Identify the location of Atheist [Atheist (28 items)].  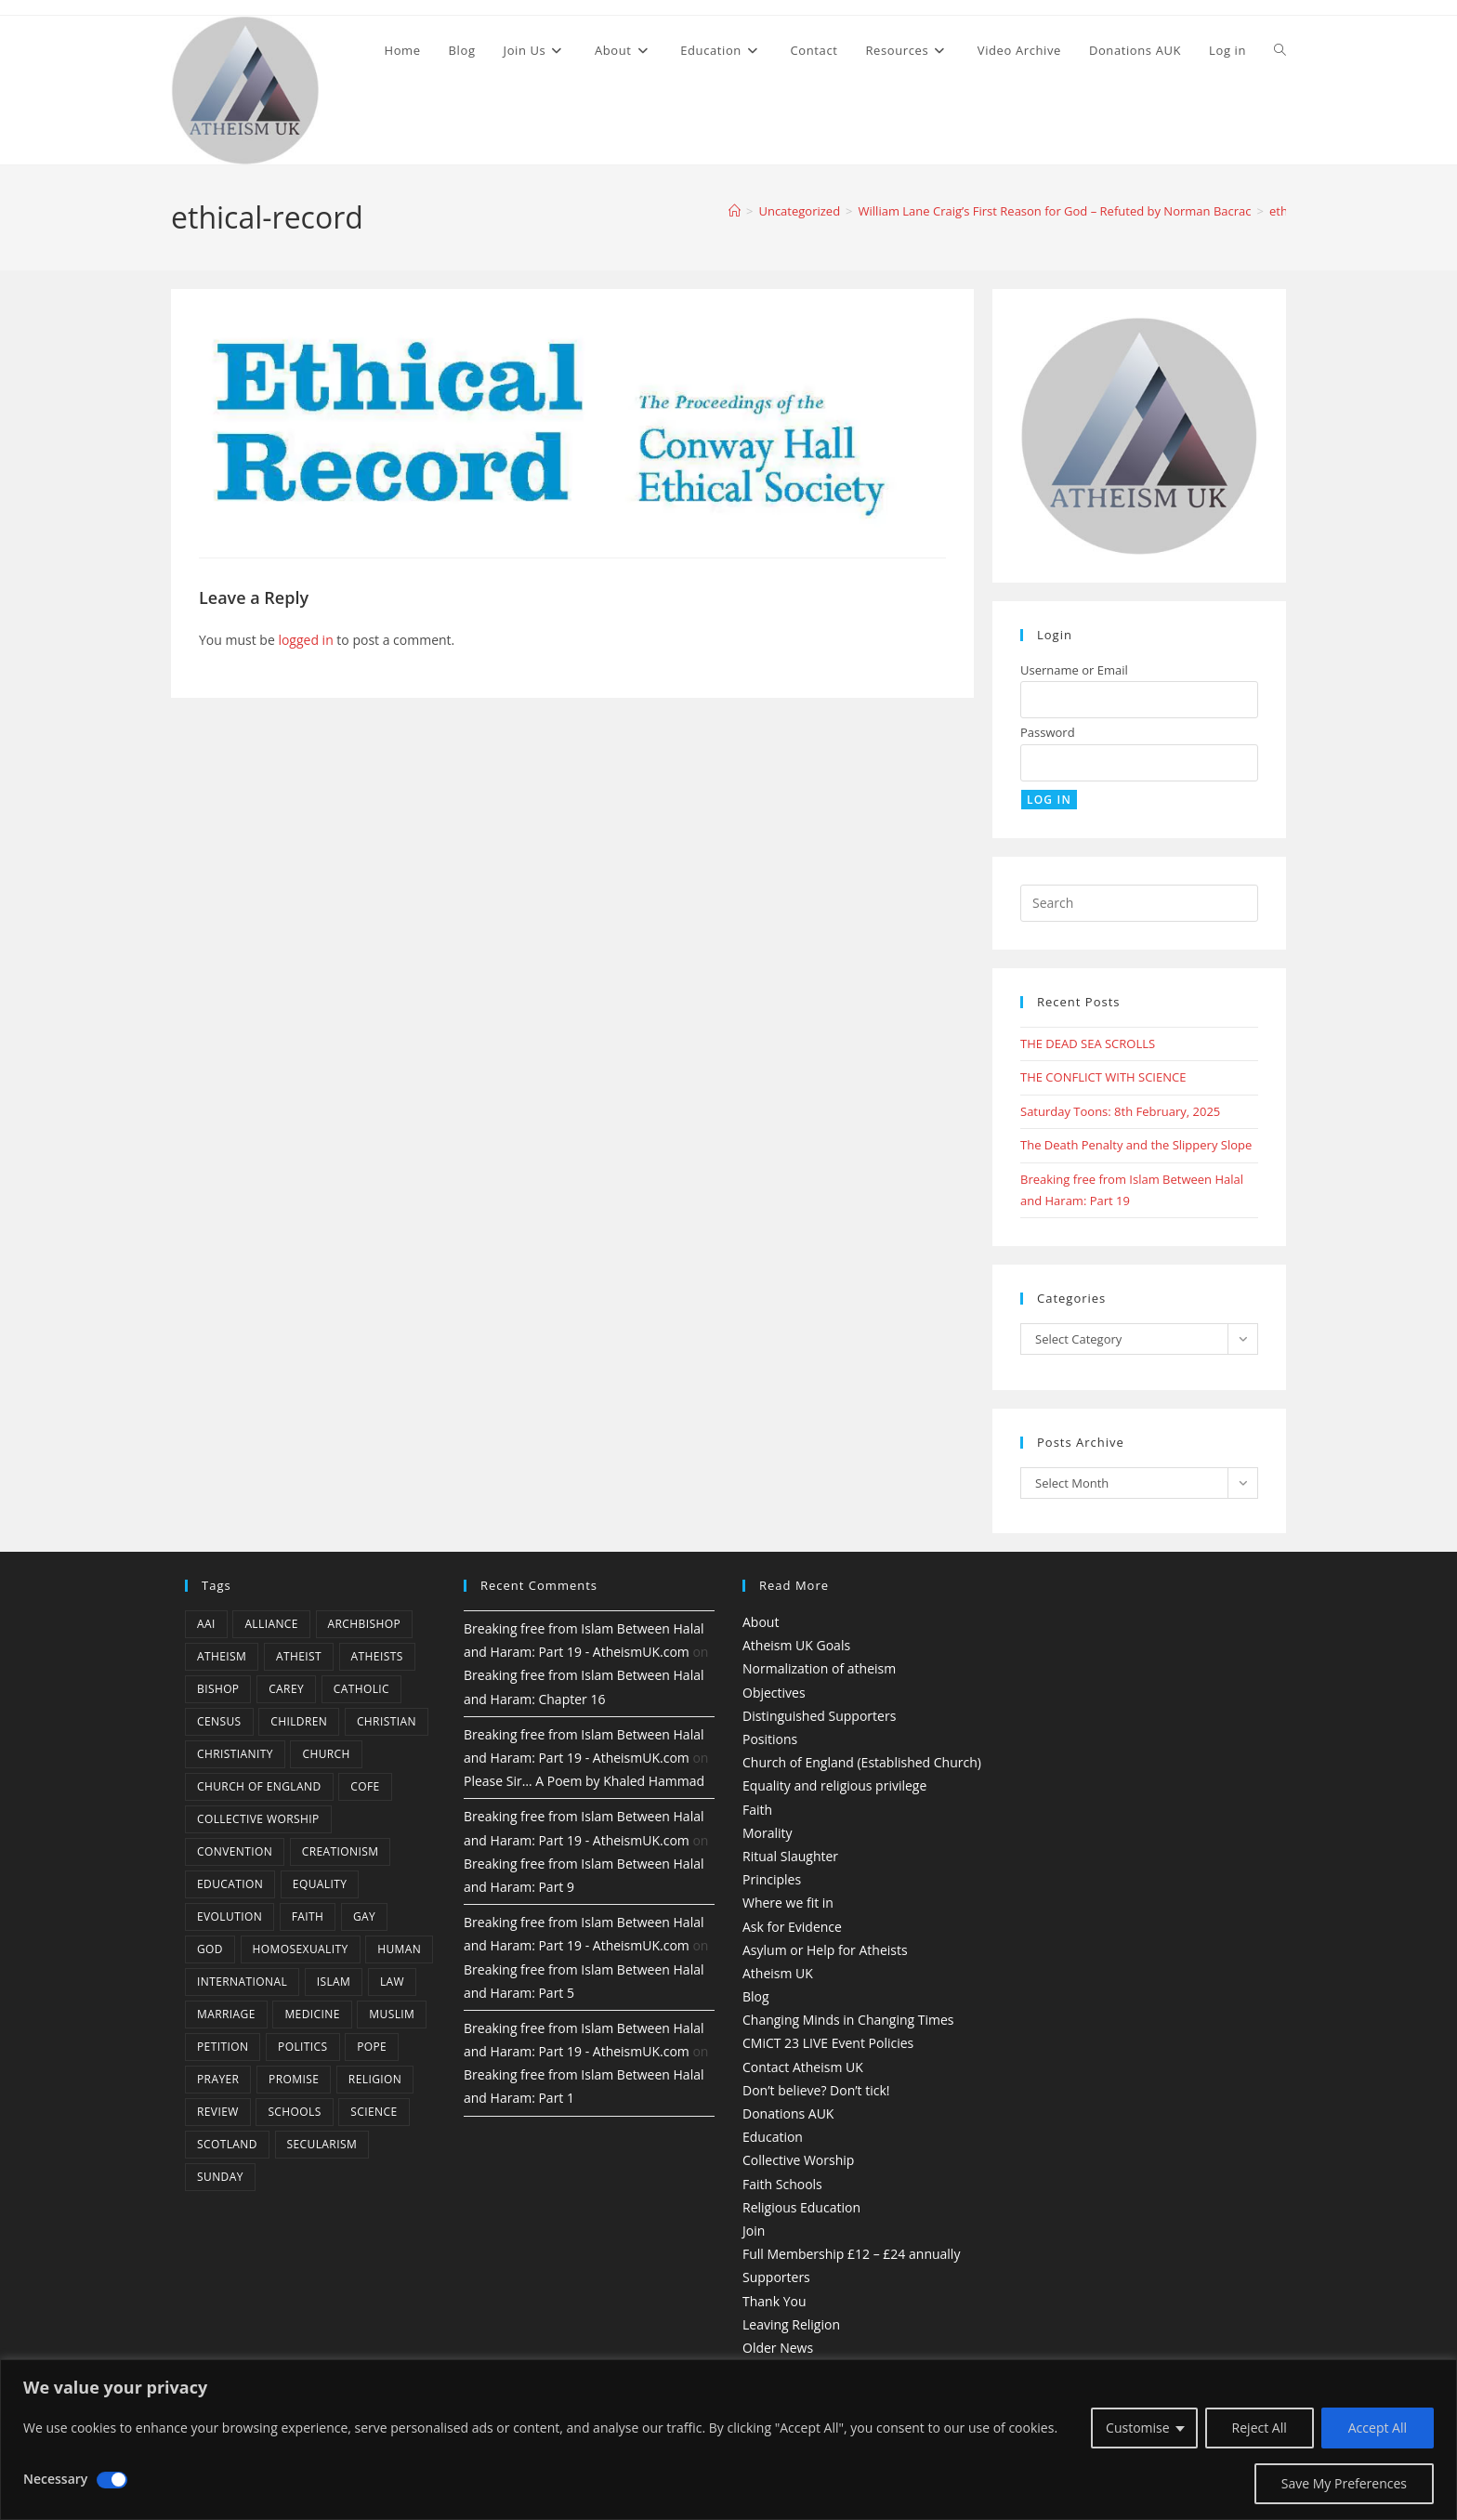
(299, 1656).